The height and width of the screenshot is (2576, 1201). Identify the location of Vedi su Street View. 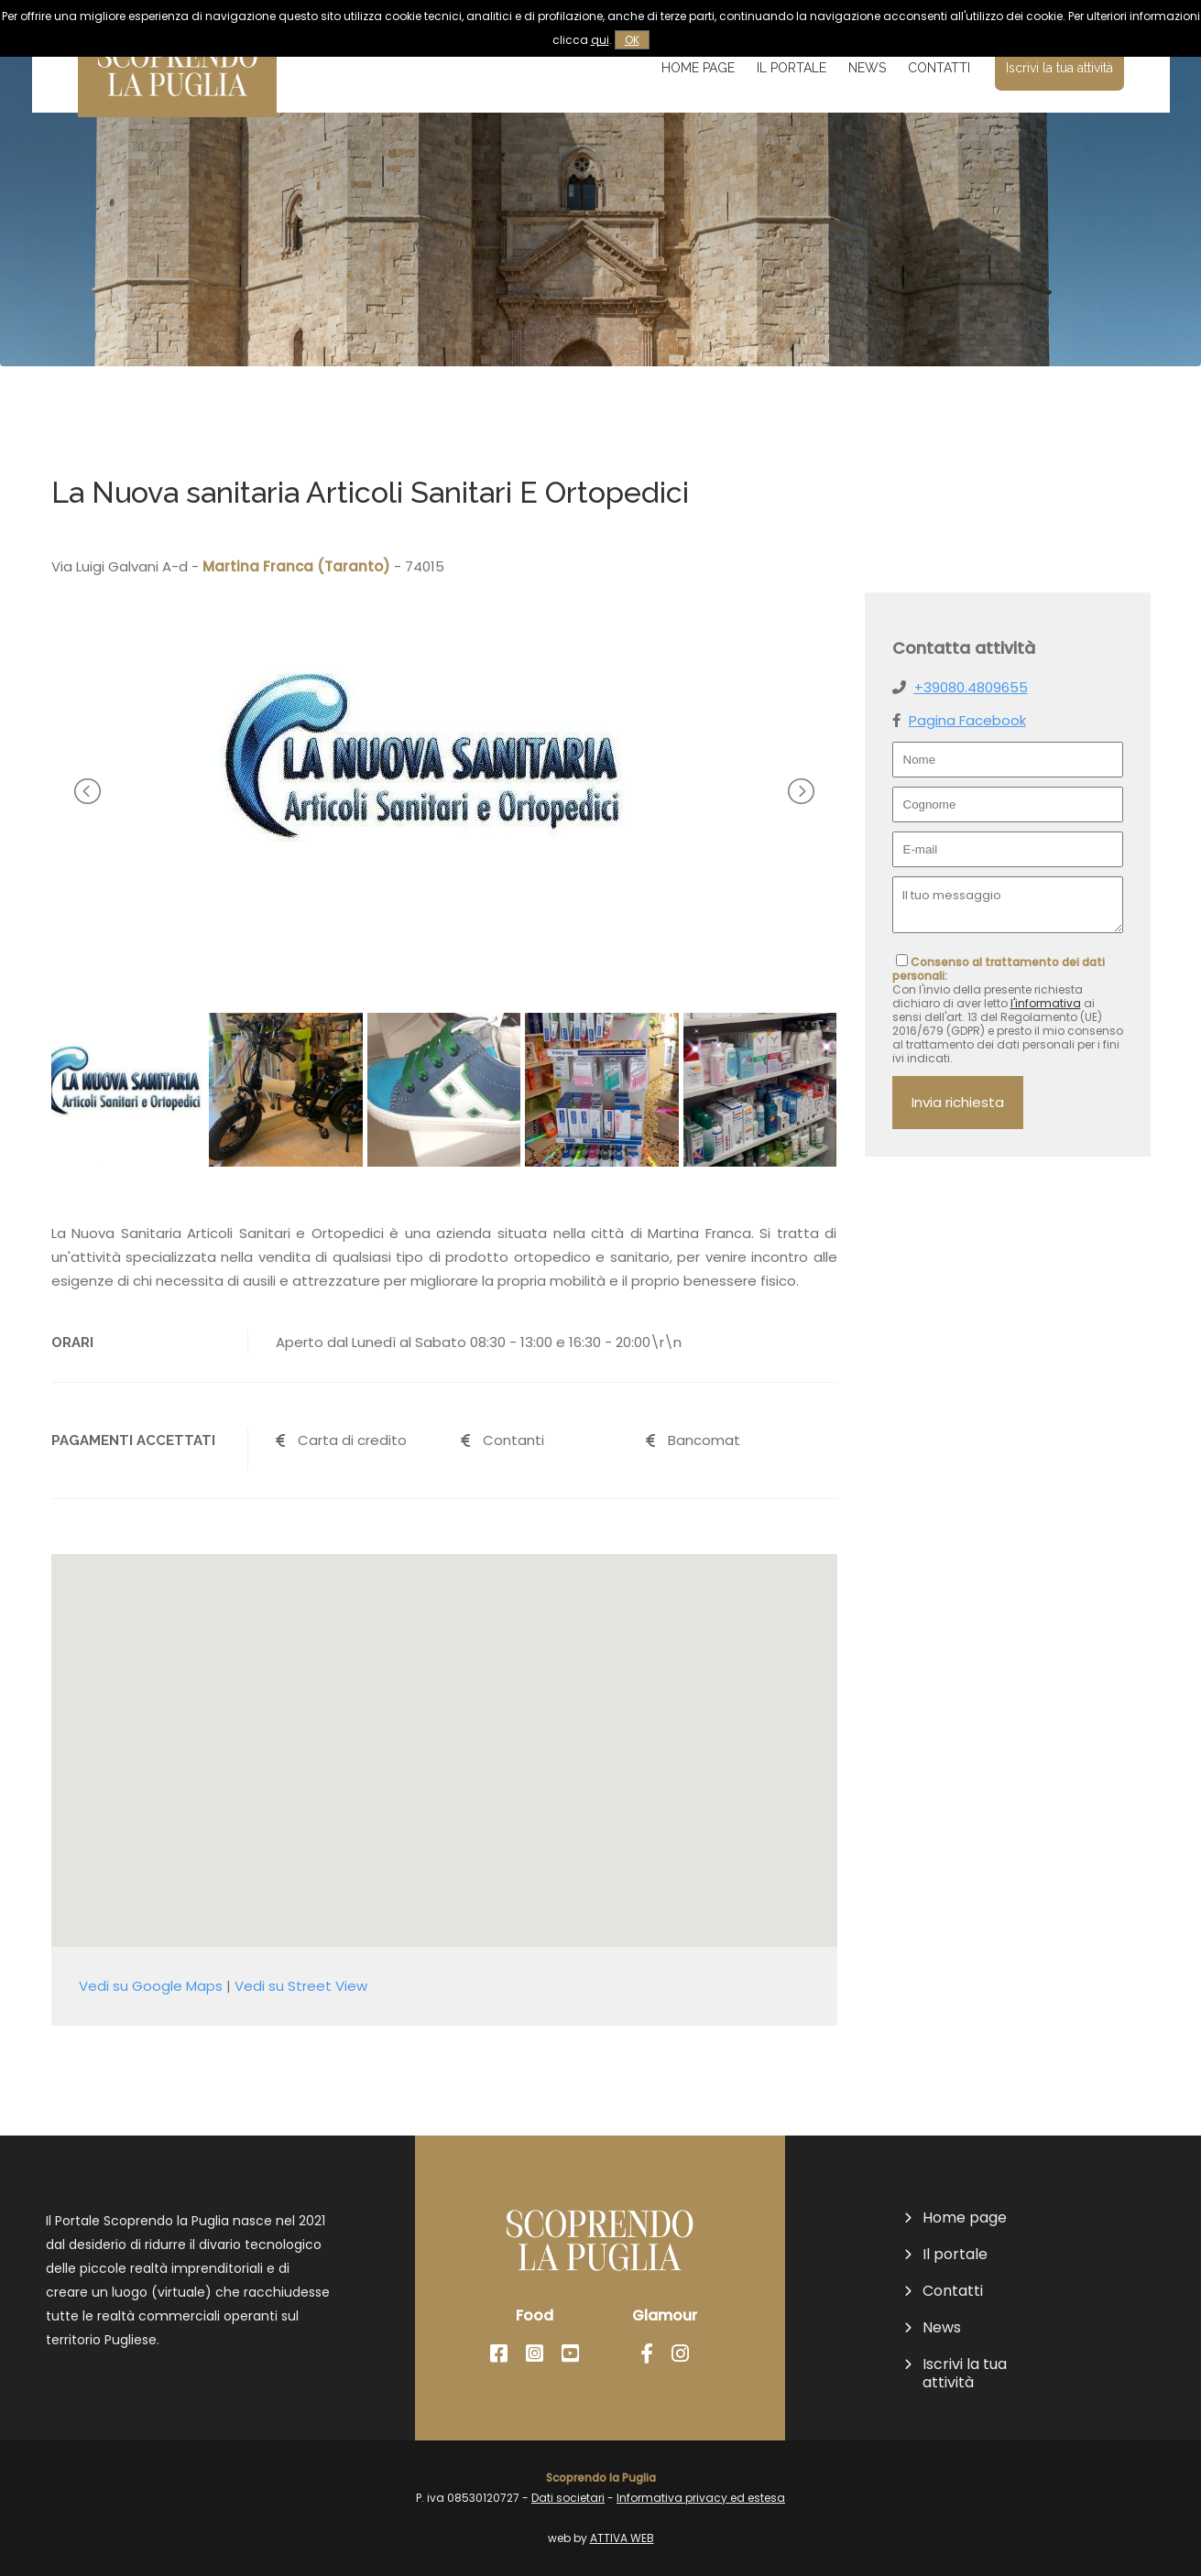
(301, 1985).